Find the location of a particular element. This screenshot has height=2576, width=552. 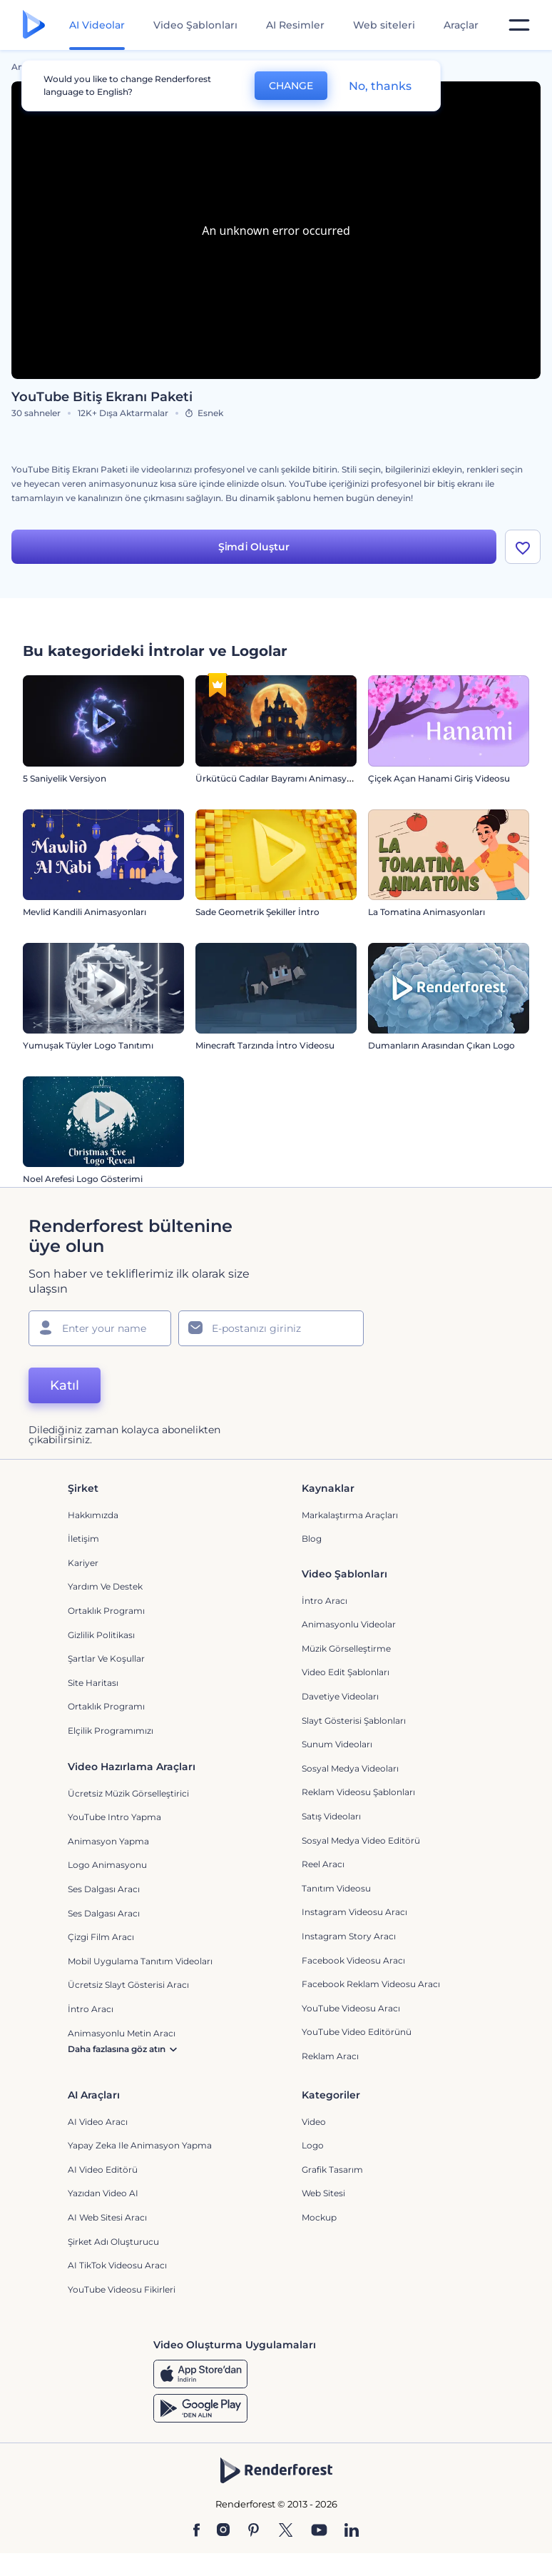

Reel Aracı is located at coordinates (323, 1864).